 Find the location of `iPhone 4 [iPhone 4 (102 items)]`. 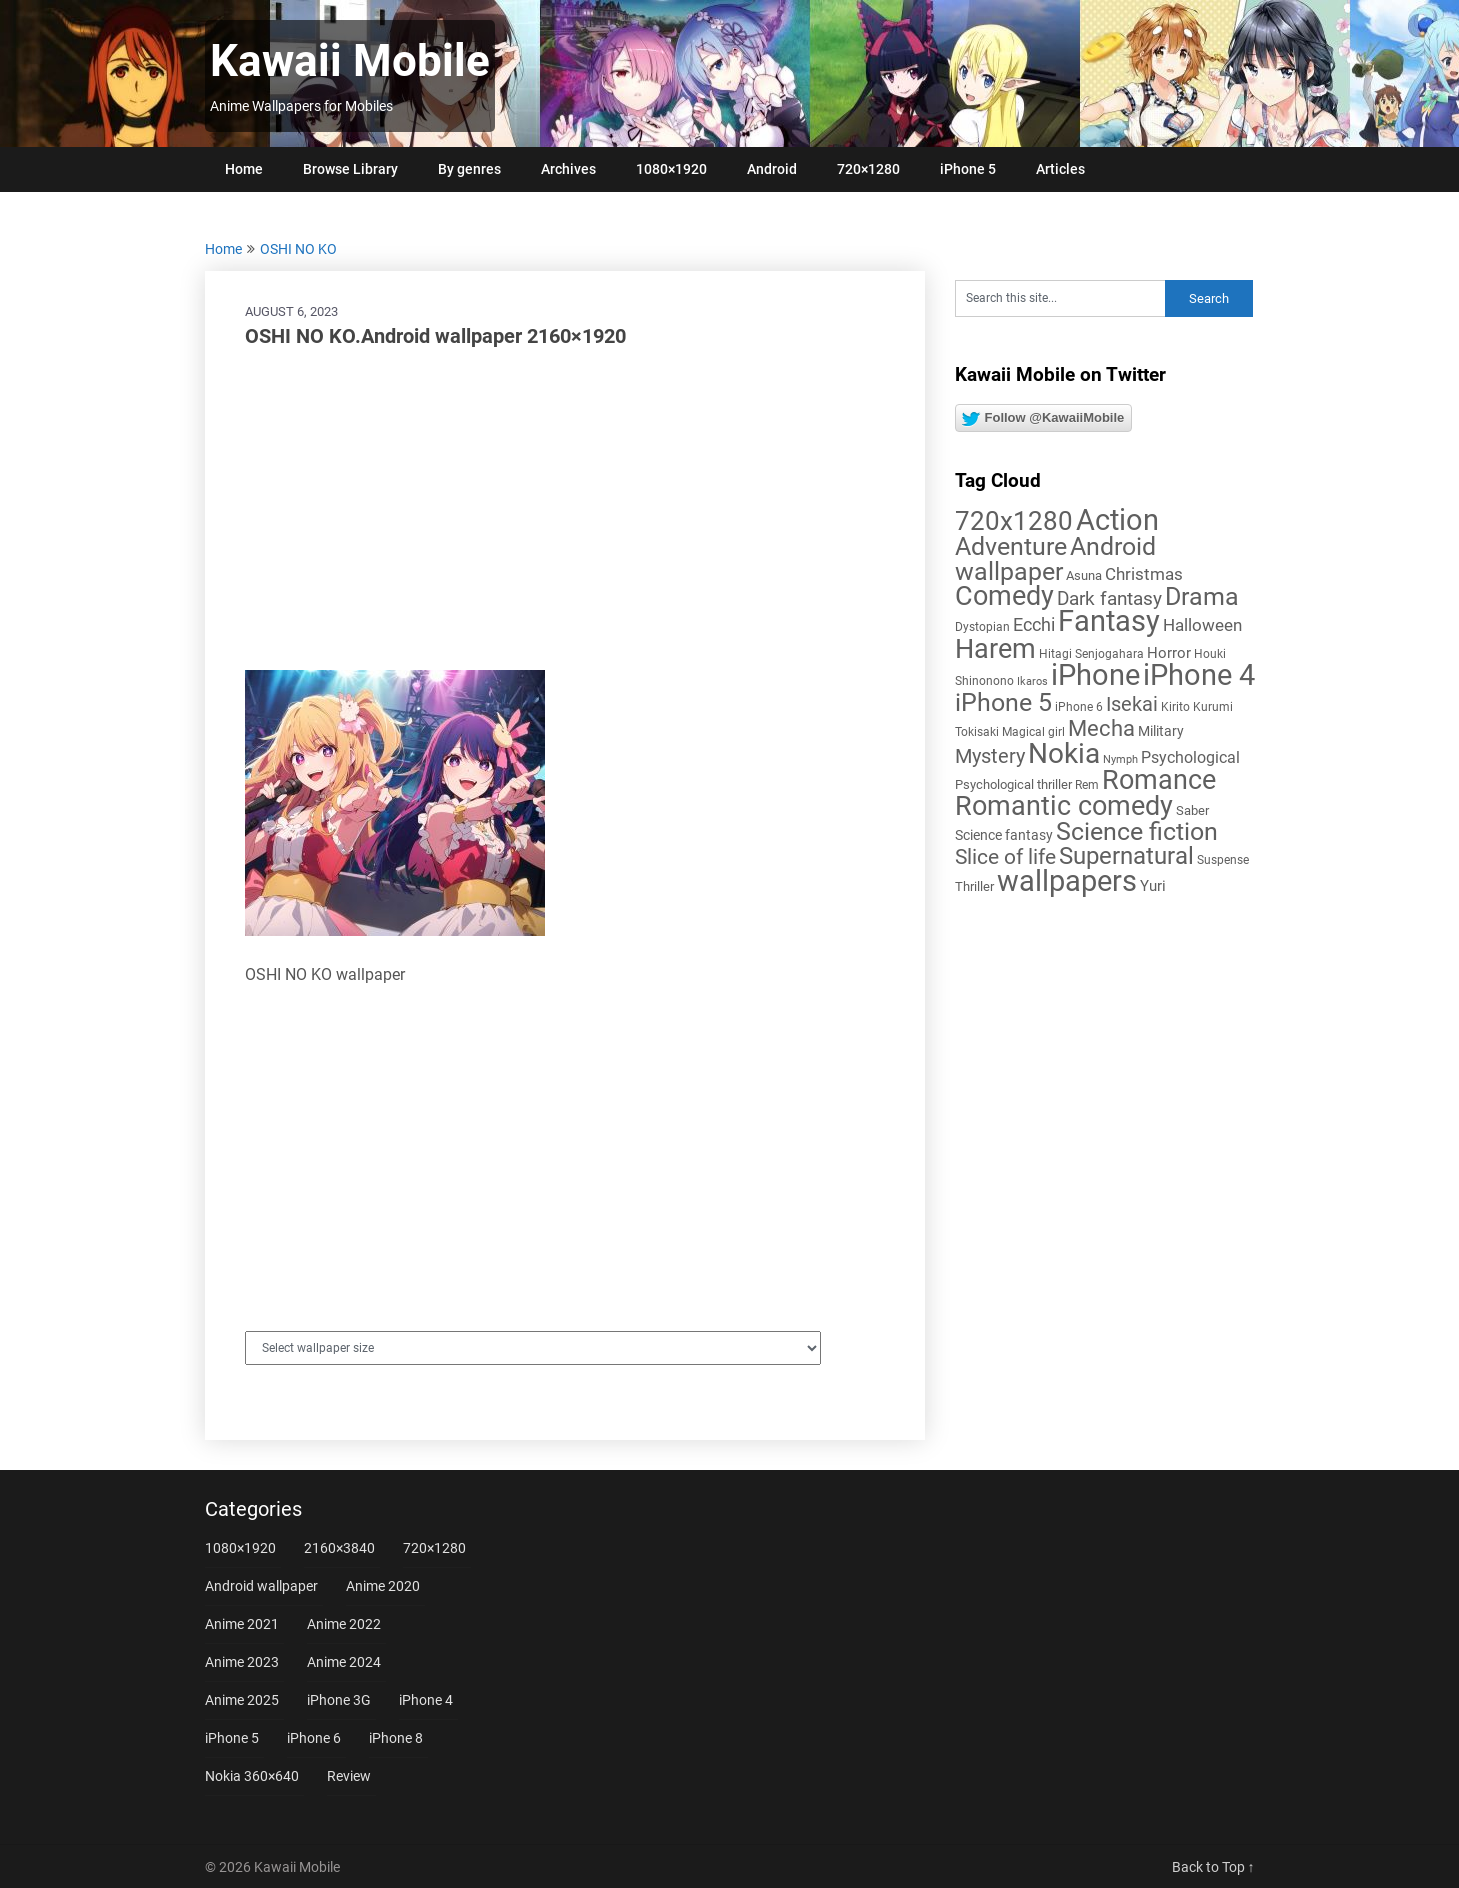

iPhone 4 [iPhone 4 (102 items)] is located at coordinates (1199, 675).